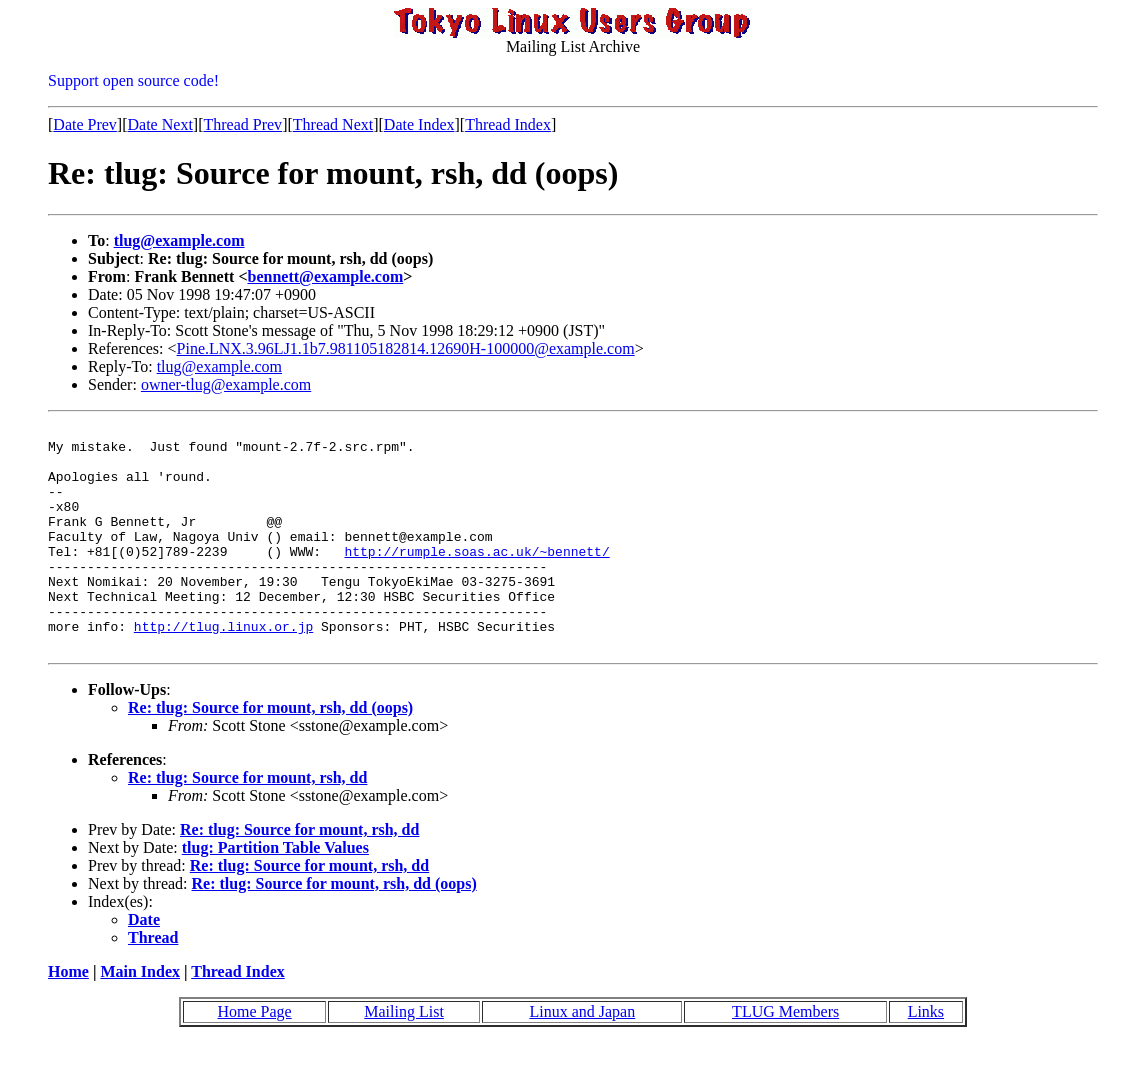  Describe the element at coordinates (406, 348) in the screenshot. I see `Pine.LNX.3.96LJ1.1b7.981105182814.12690H-100000@example.com` at that location.